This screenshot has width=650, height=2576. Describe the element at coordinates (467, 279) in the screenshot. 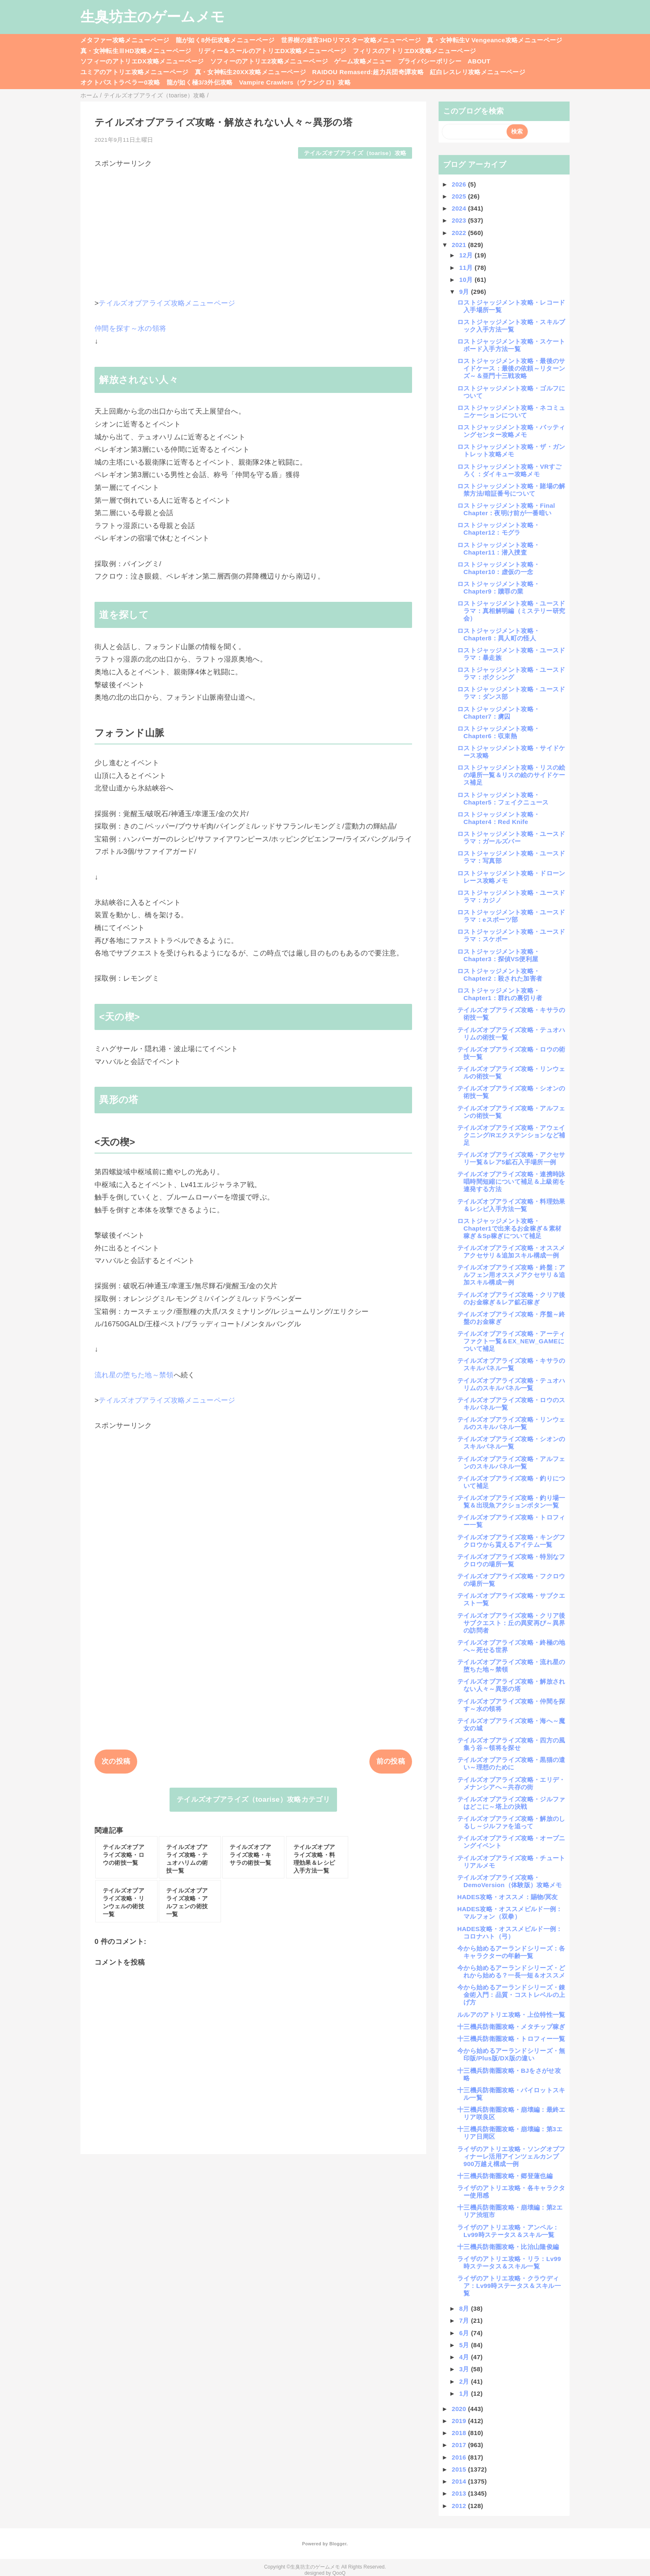

I see `10月` at that location.